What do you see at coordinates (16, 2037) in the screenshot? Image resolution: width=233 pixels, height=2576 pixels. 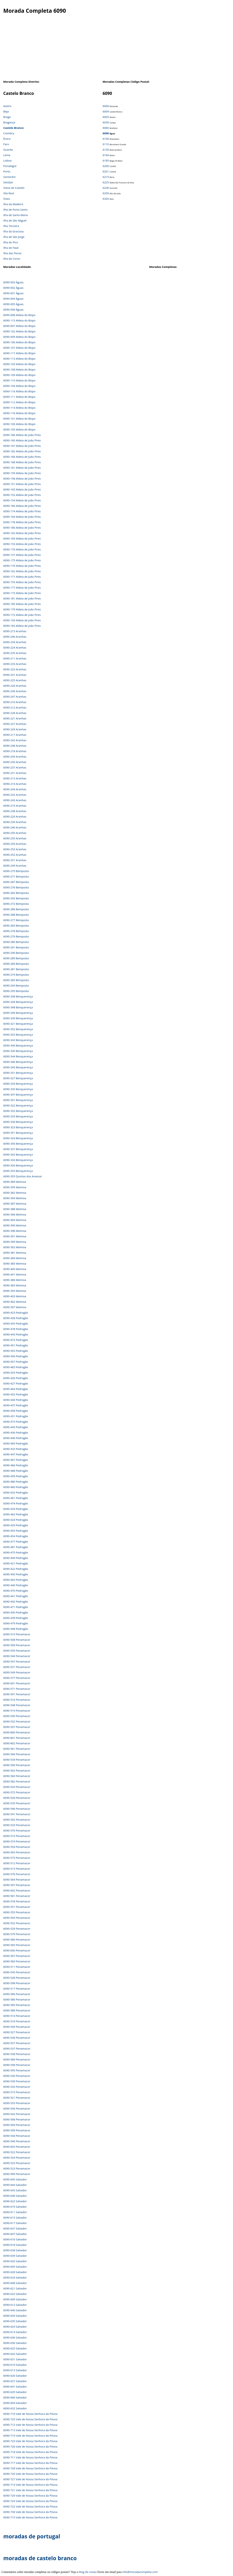 I see `6090-536 Penamacor` at bounding box center [16, 2037].